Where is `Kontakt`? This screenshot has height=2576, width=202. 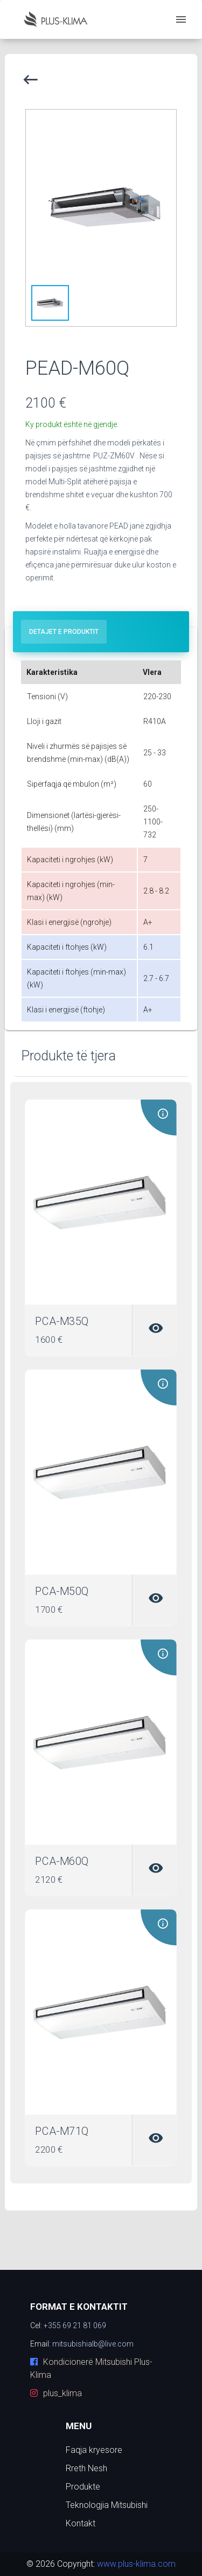 Kontakt is located at coordinates (80, 2523).